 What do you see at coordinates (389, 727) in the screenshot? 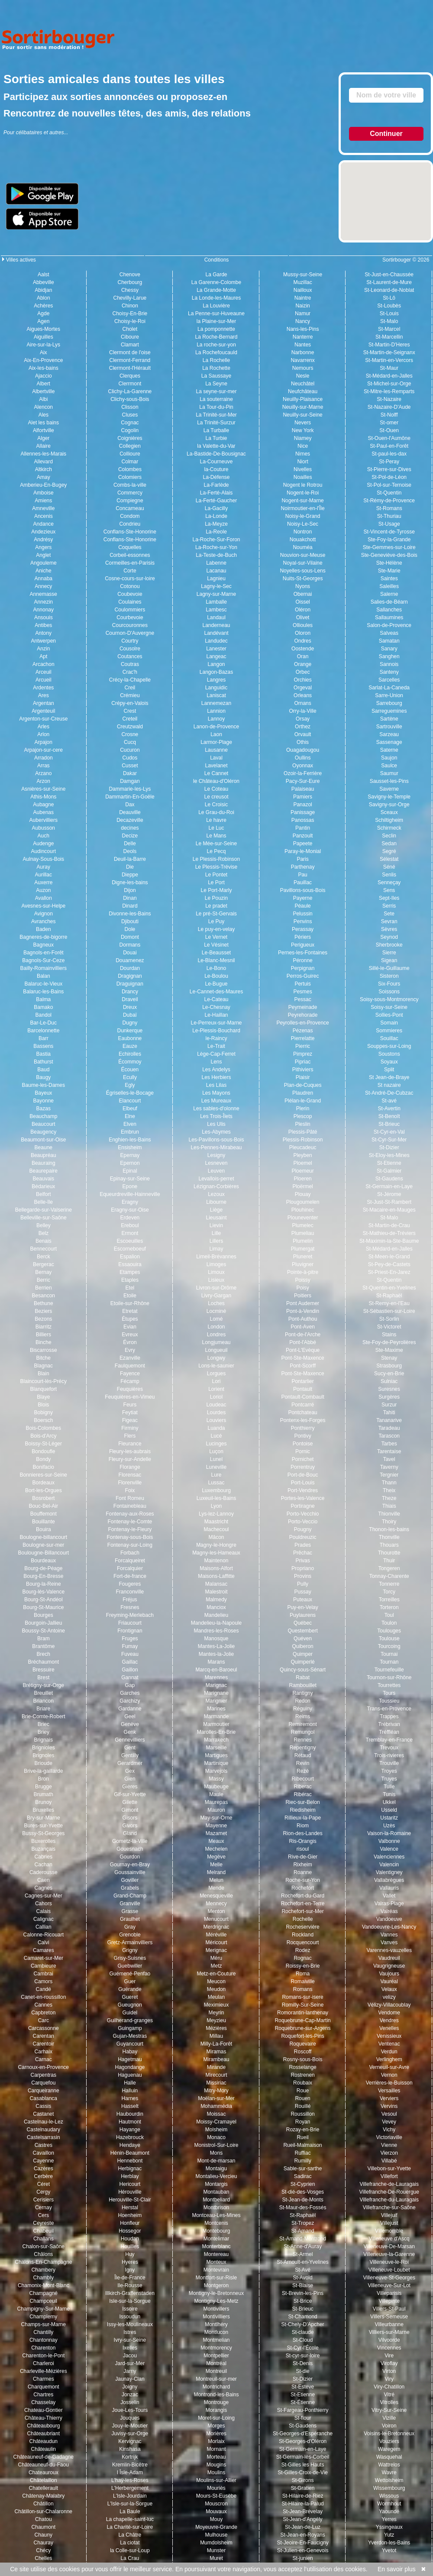
I see `Sartrouville` at bounding box center [389, 727].